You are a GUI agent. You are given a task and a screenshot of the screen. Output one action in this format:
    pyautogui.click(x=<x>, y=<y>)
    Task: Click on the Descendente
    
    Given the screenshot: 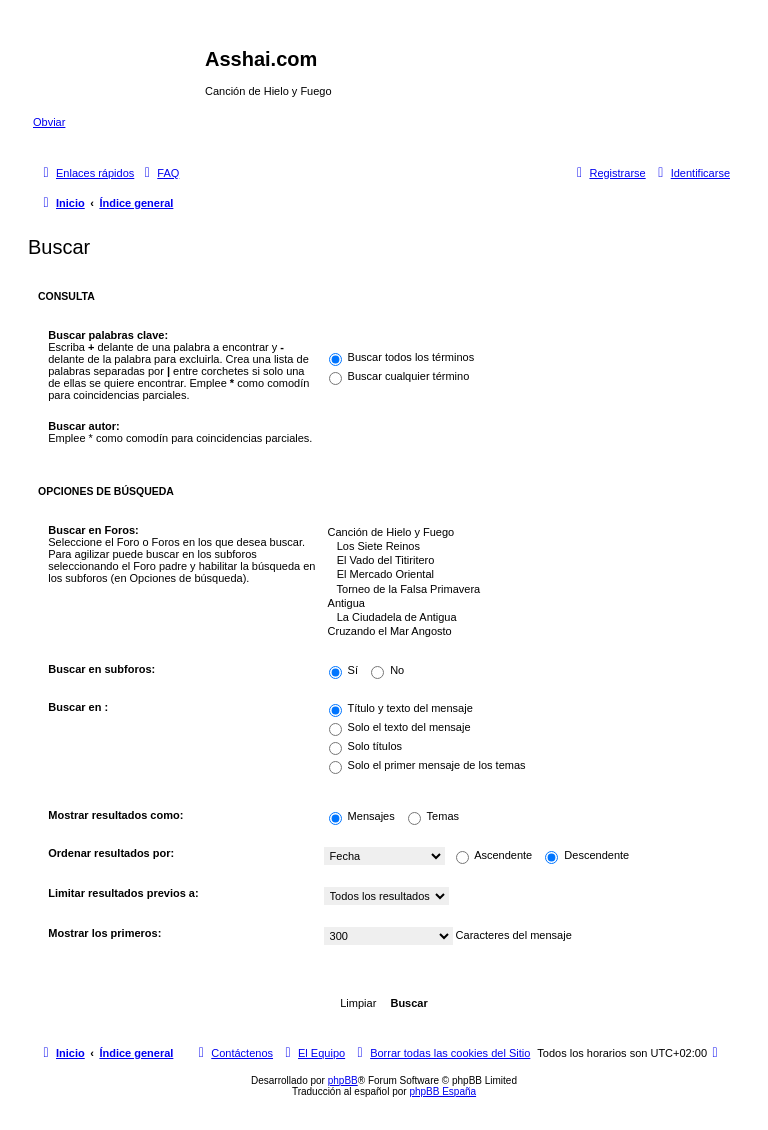 What is the action you would take?
    pyautogui.click(x=587, y=855)
    